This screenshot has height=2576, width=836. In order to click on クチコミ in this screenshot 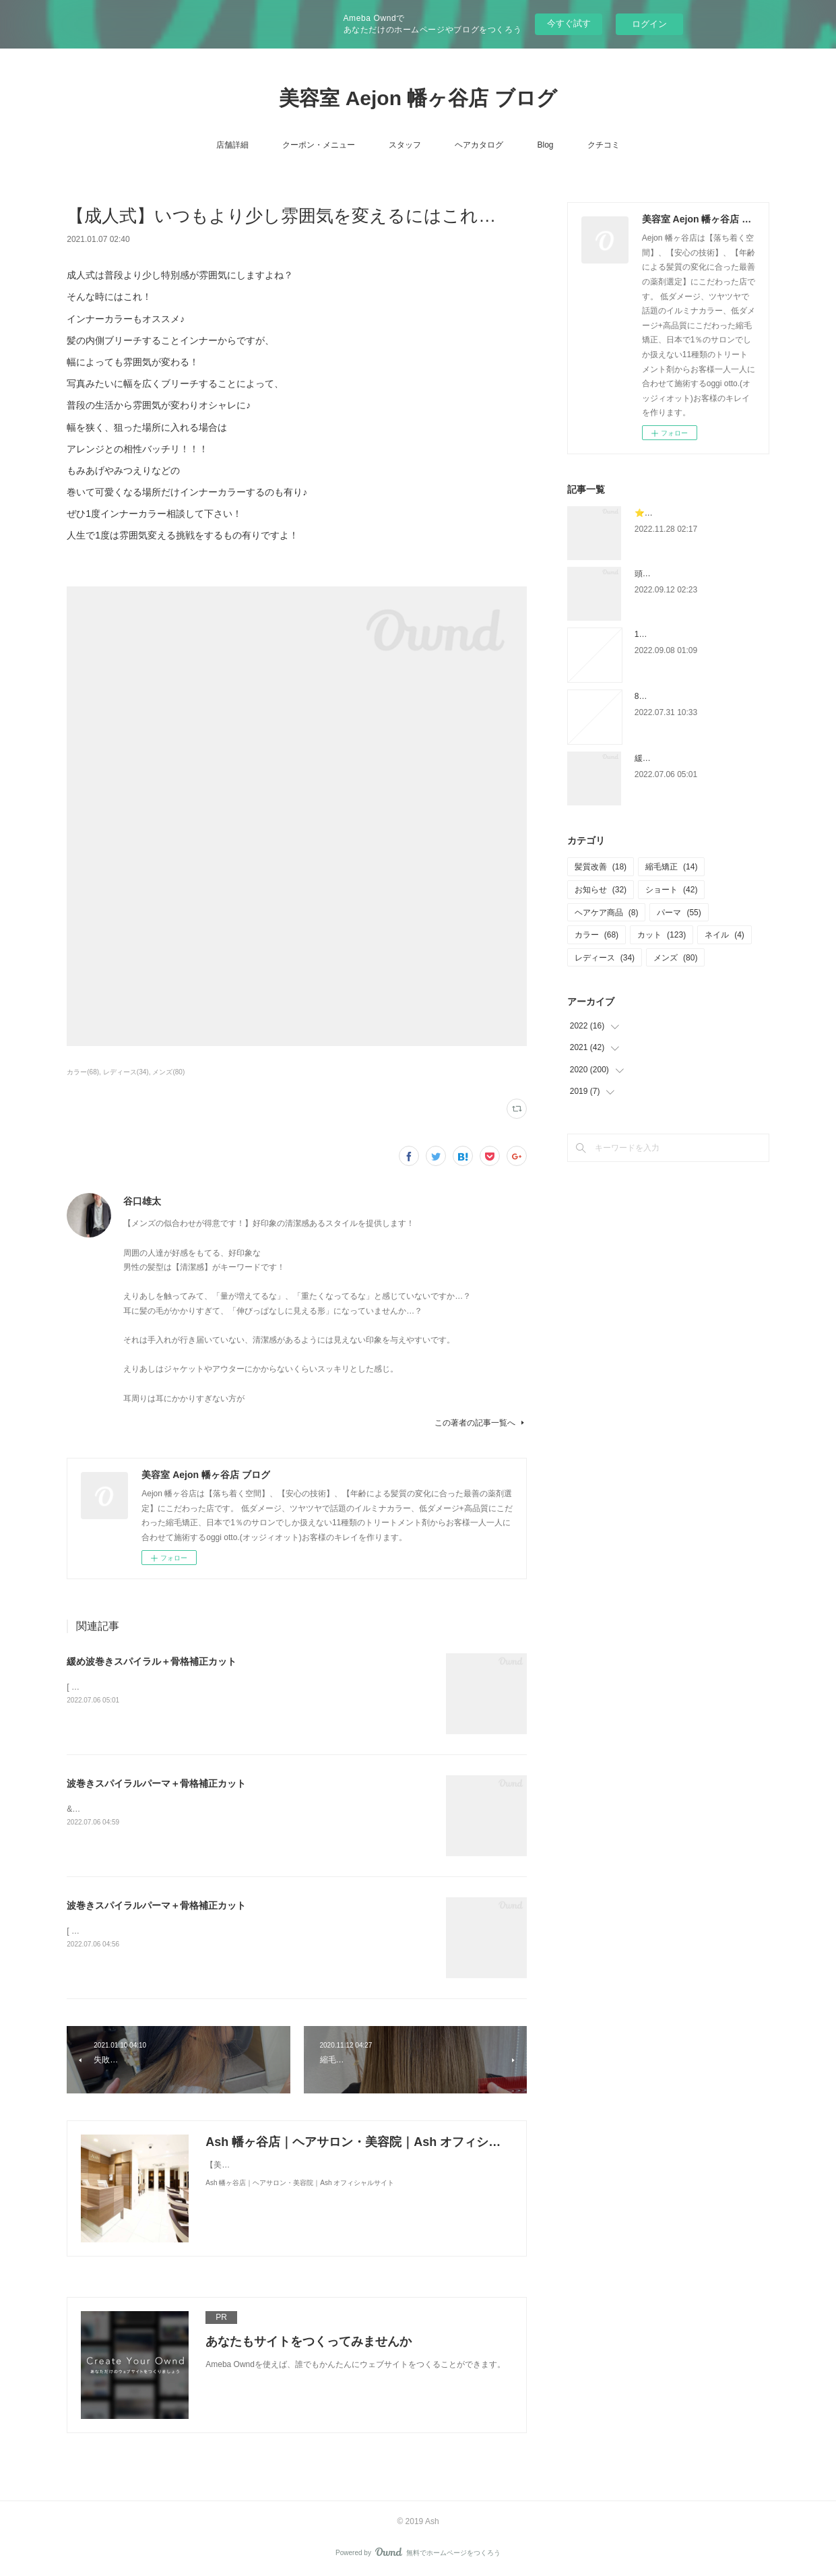, I will do `click(603, 145)`.